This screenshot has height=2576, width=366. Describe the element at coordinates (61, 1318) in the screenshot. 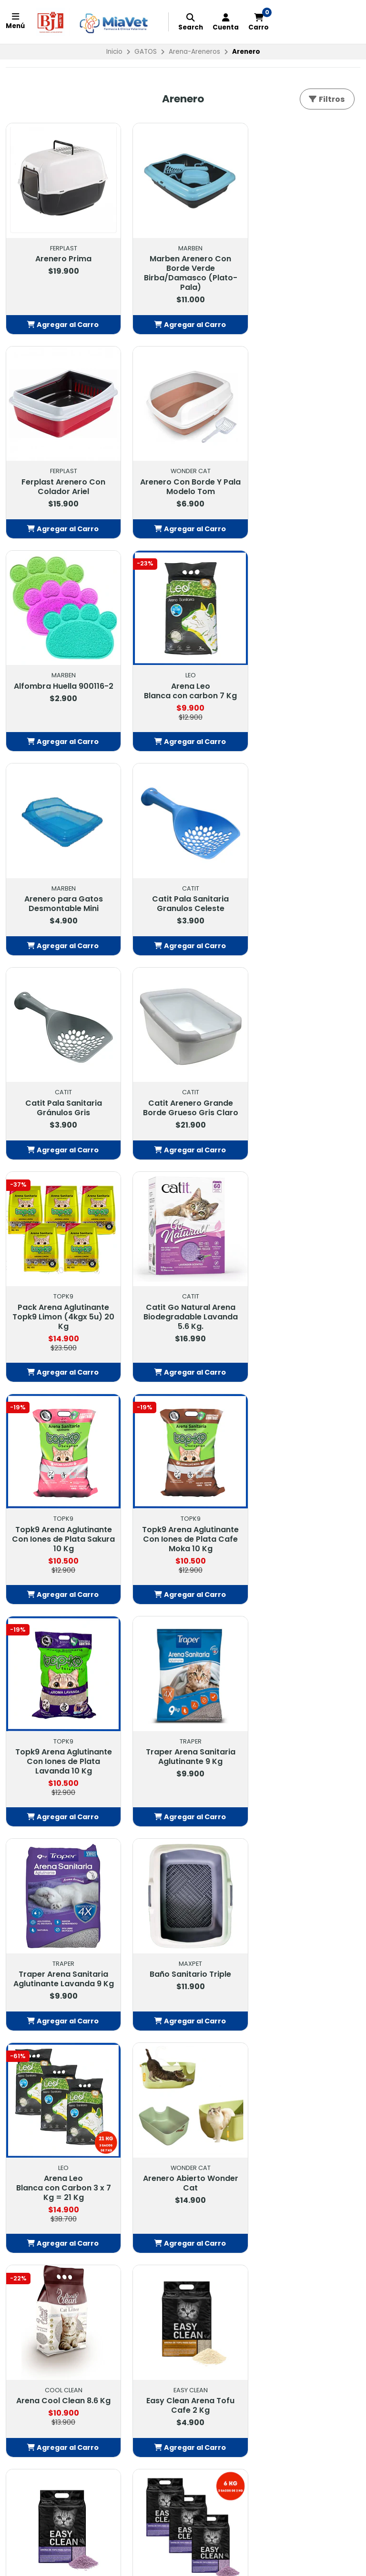

I see `Traper Arena Sanitaria Aglutinante 9 Kg` at that location.